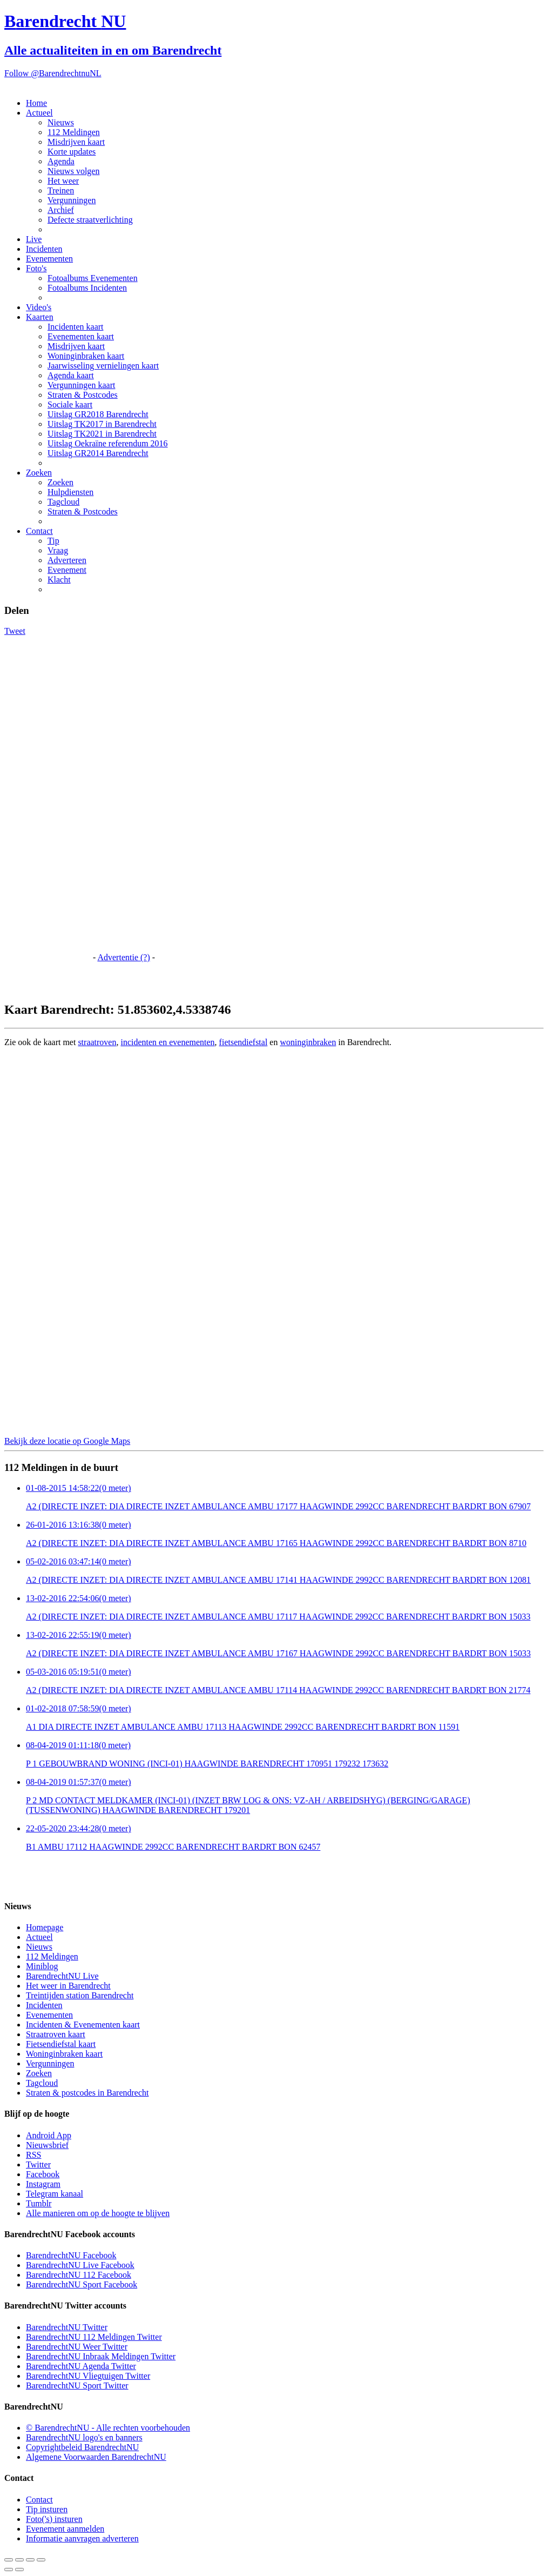 This screenshot has height=2576, width=548. What do you see at coordinates (100, 2356) in the screenshot?
I see `BarendrechtNU Inbraak Meldingen Twitter` at bounding box center [100, 2356].